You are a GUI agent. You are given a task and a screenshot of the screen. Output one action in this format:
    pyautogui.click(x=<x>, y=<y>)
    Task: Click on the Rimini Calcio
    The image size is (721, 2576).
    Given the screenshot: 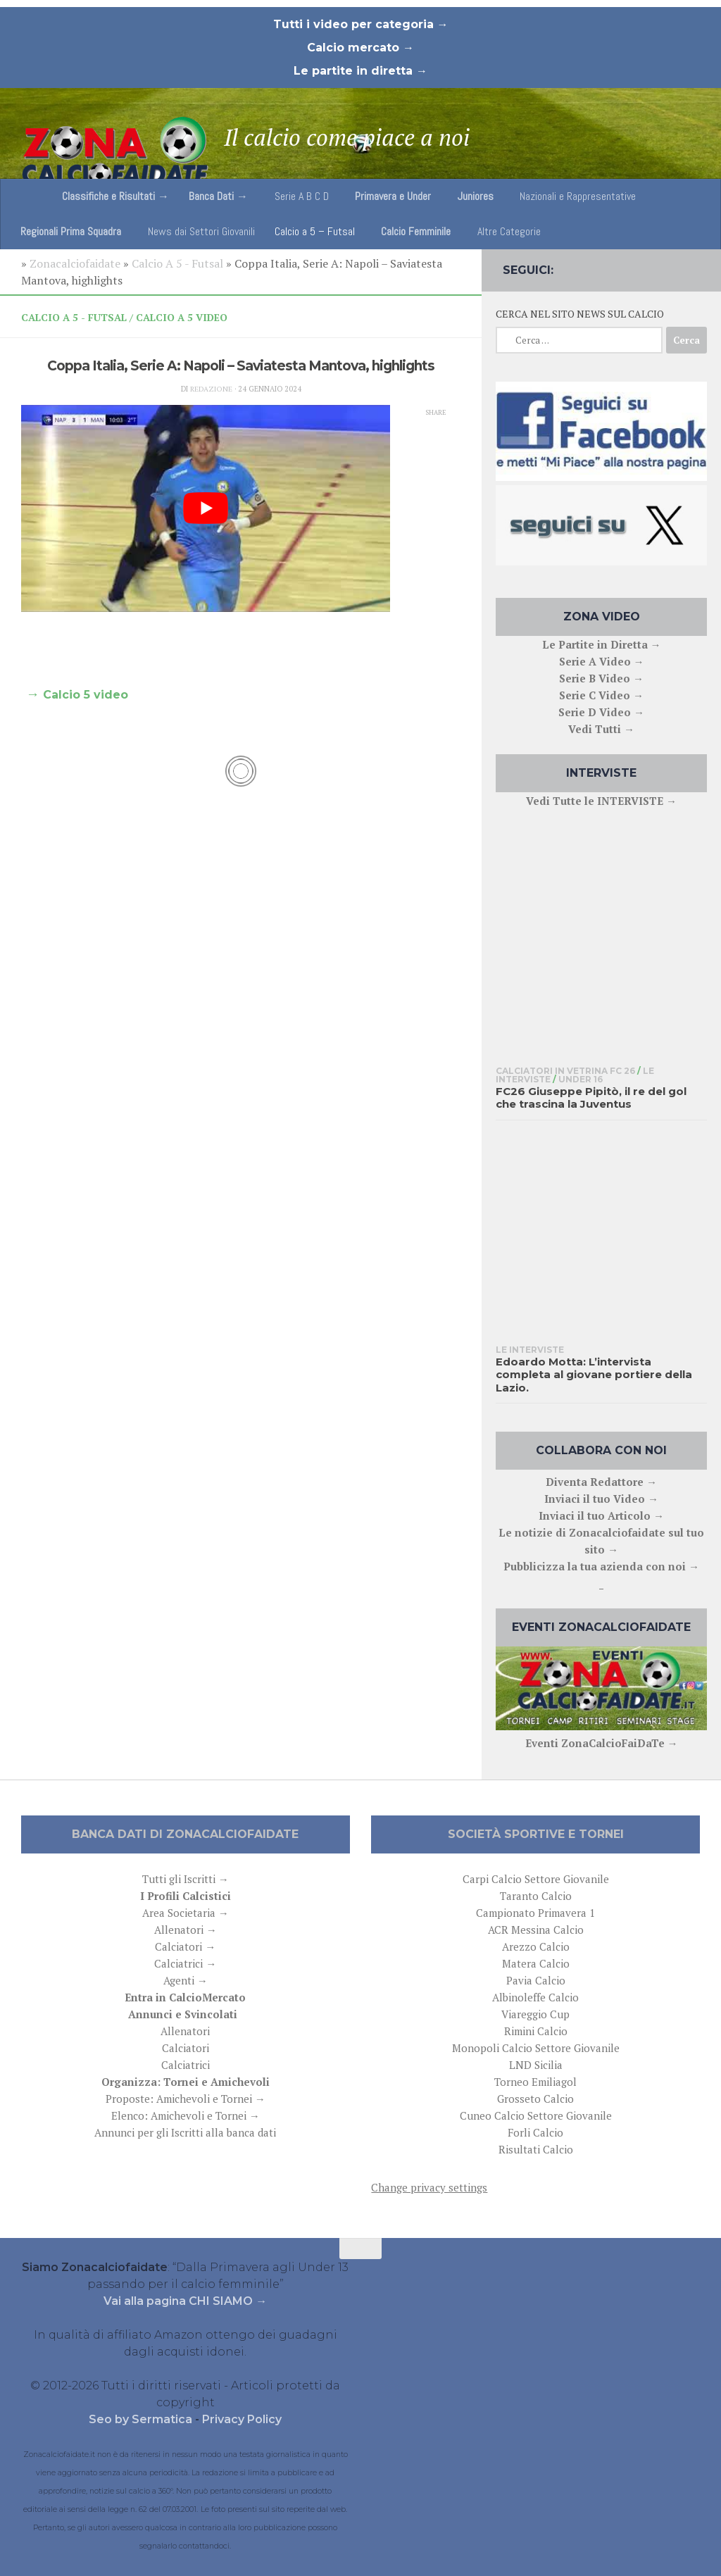 What is the action you would take?
    pyautogui.click(x=536, y=2031)
    